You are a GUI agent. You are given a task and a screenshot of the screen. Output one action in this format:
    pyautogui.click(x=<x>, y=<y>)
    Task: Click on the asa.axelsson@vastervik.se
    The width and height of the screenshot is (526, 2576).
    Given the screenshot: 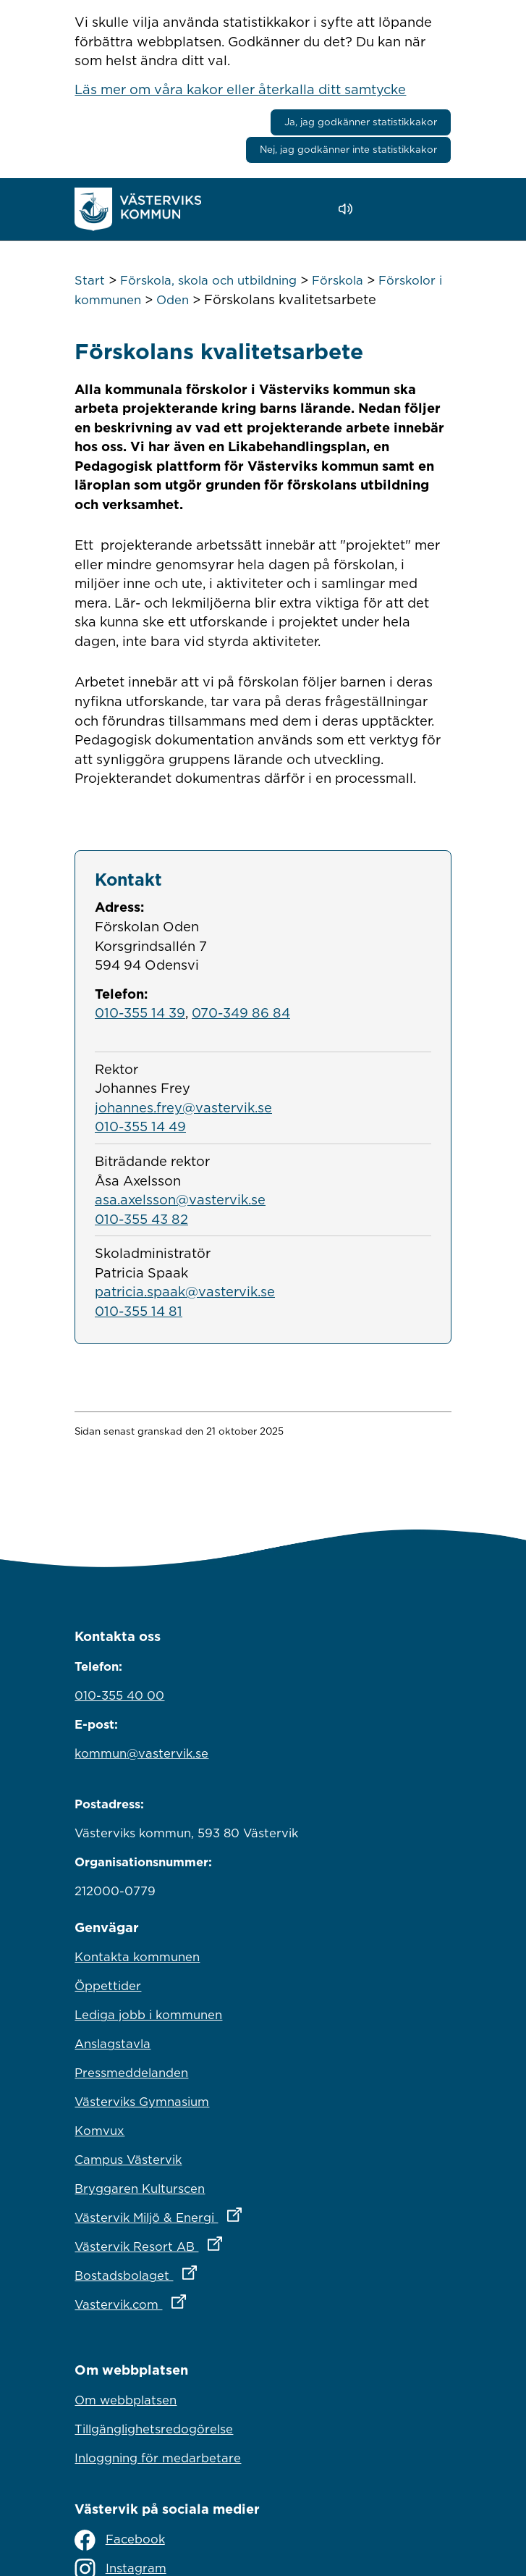 What is the action you would take?
    pyautogui.click(x=180, y=1199)
    